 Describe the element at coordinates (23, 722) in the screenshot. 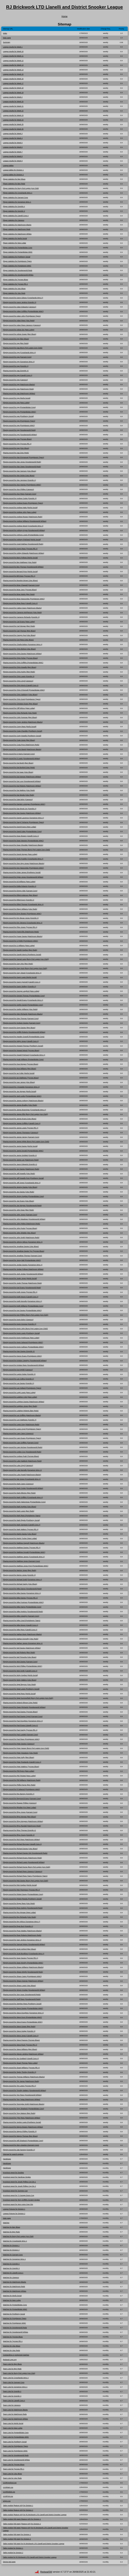

I see `Playing record for Corey Jenkins (Matchroom Blacks)` at that location.